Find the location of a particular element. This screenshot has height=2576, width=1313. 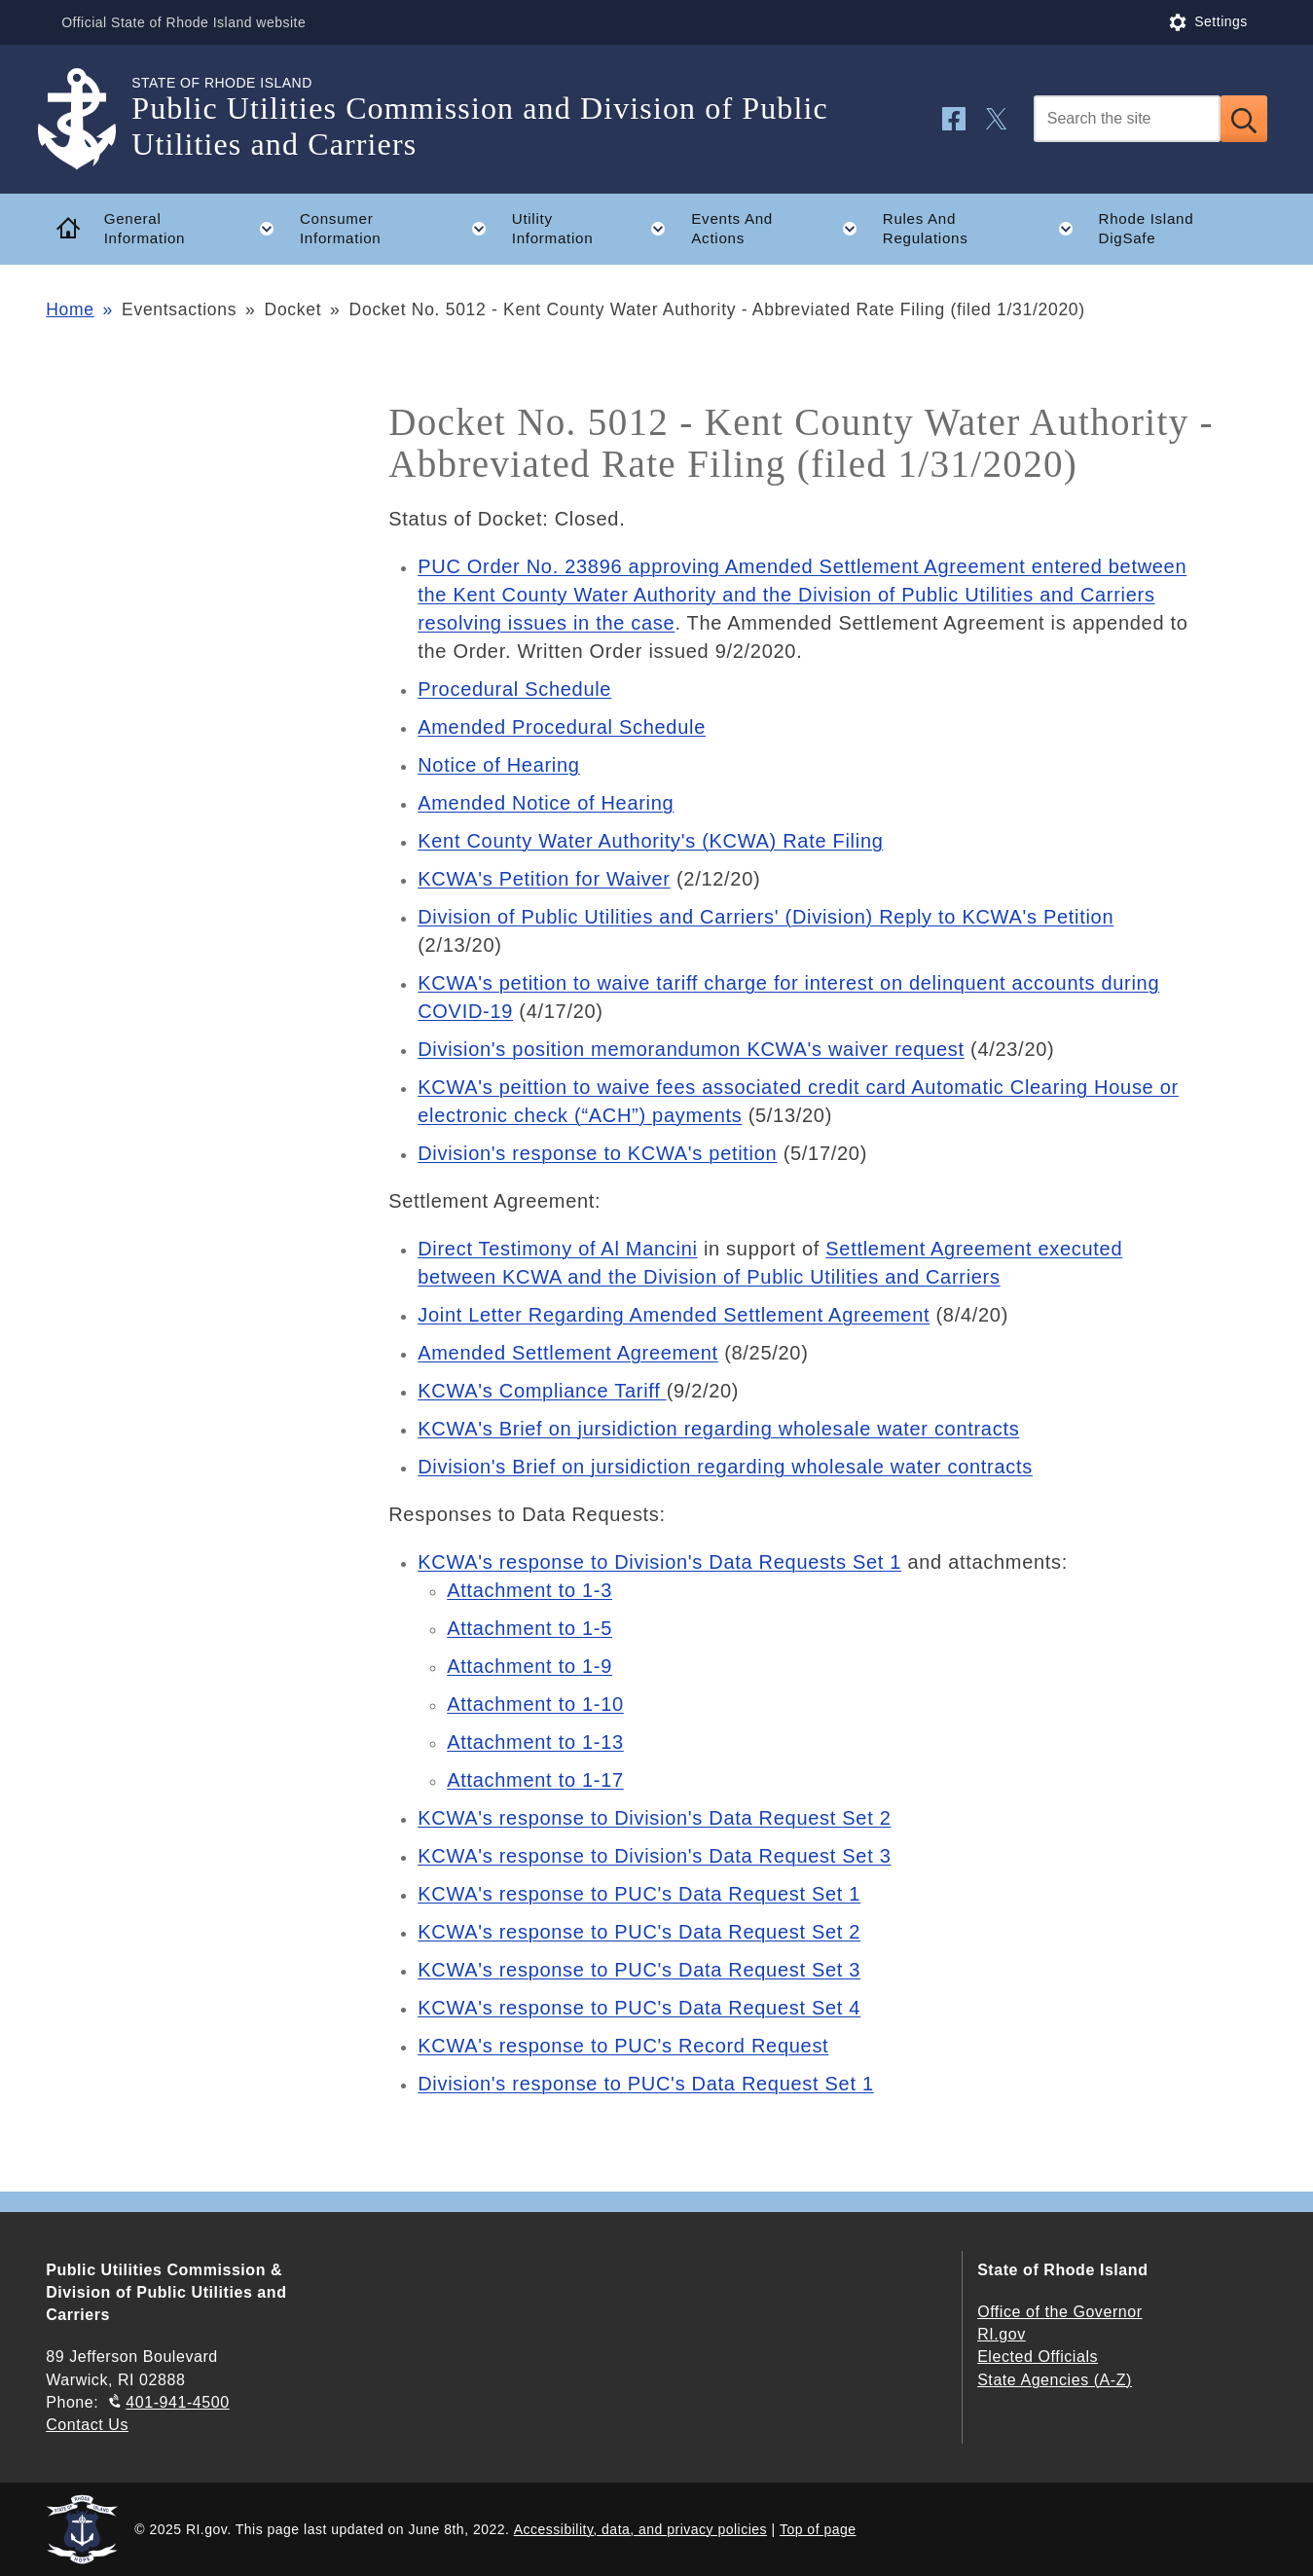

Amended Settlement Agreement is located at coordinates (568, 1352).